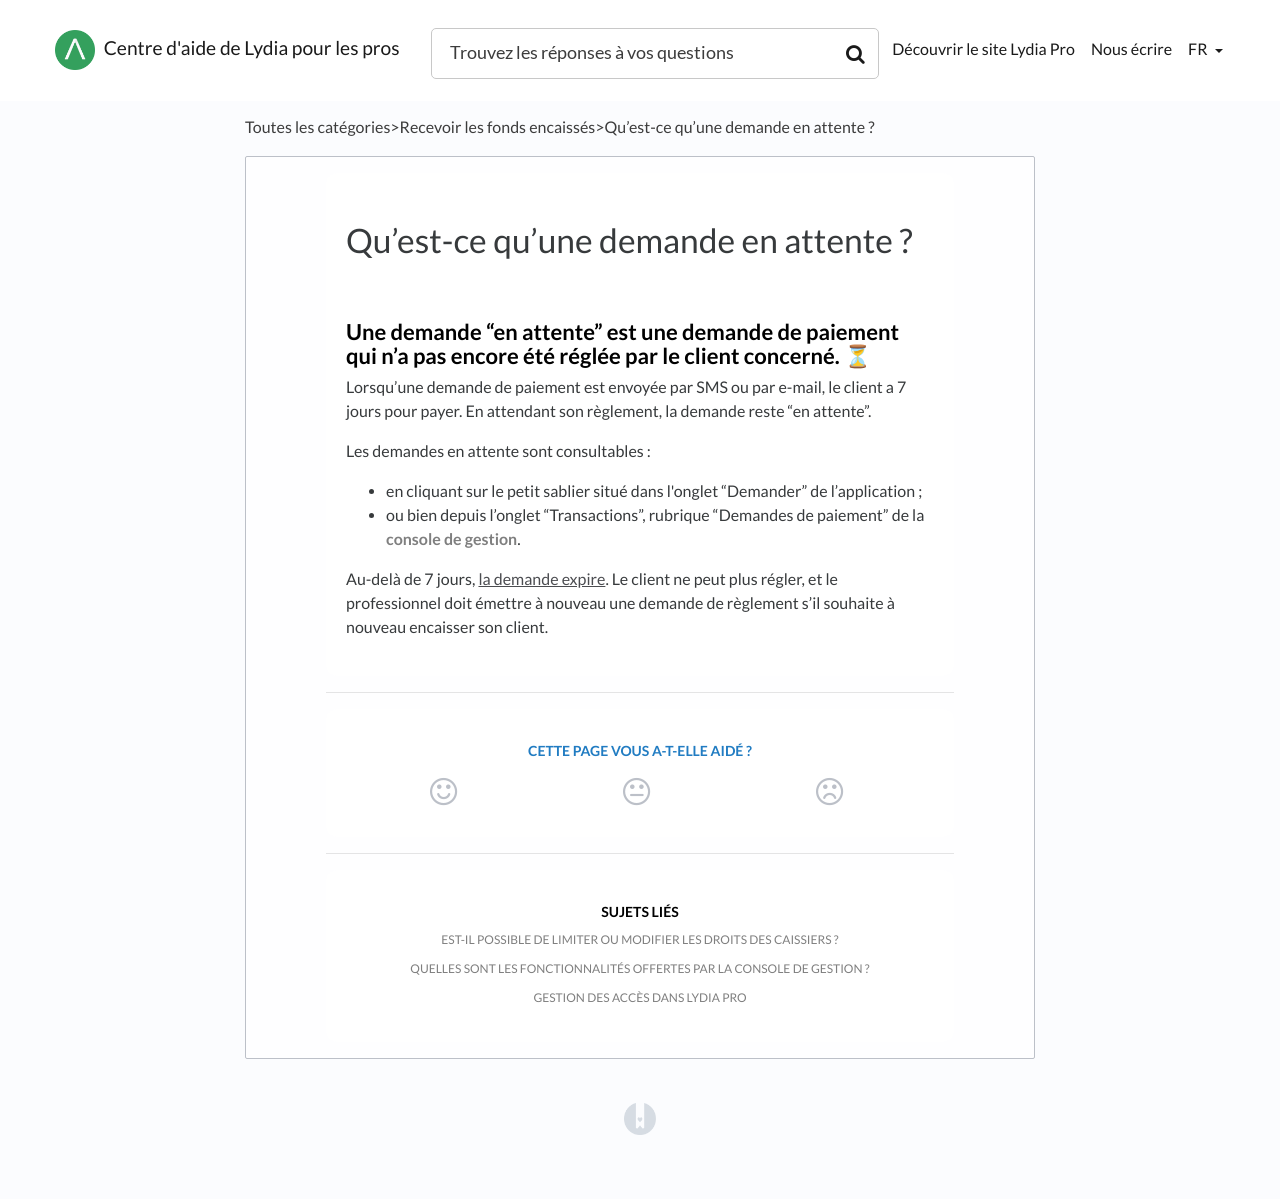 The image size is (1280, 1199). I want to click on [Opens in a new tab], so click(640, 1117).